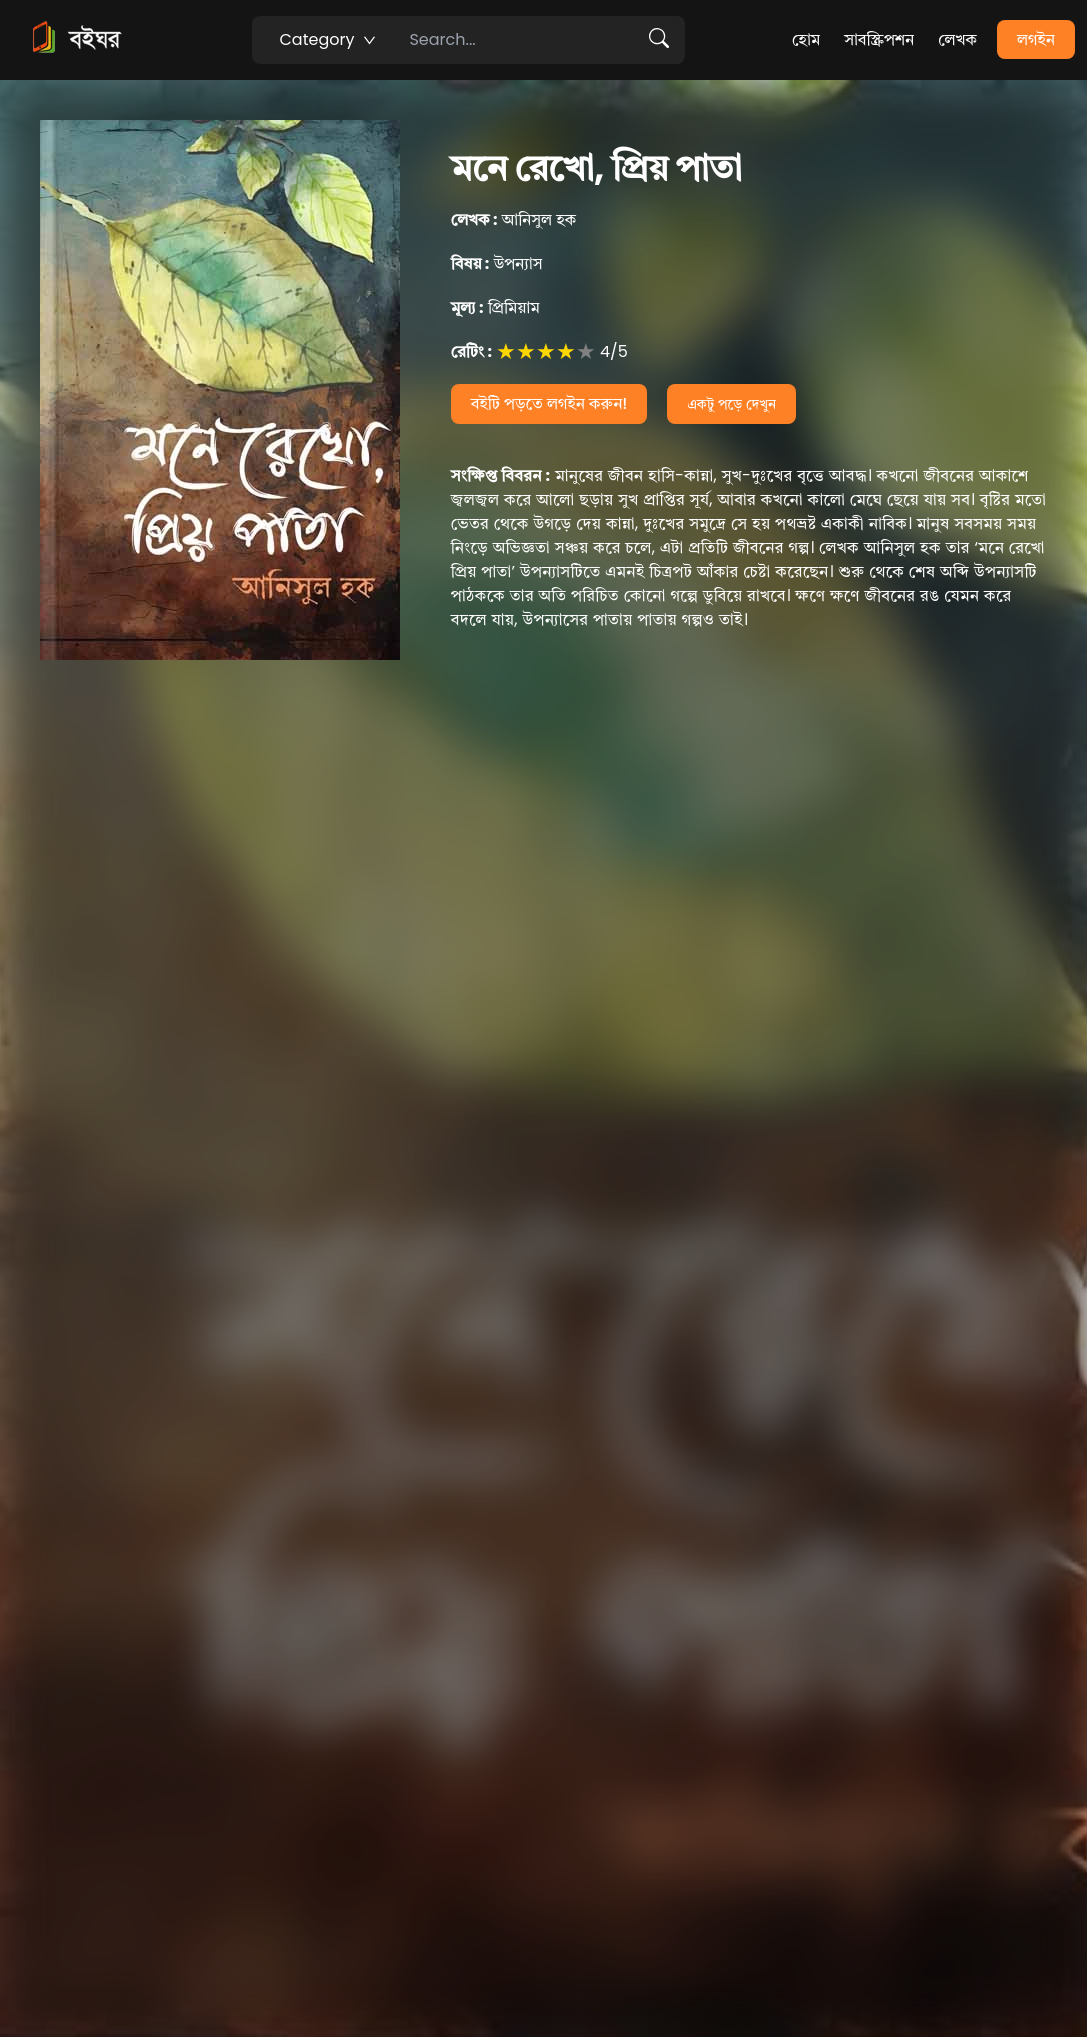 Image resolution: width=1087 pixels, height=2037 pixels. What do you see at coordinates (806, 39) in the screenshot?
I see `হোম` at bounding box center [806, 39].